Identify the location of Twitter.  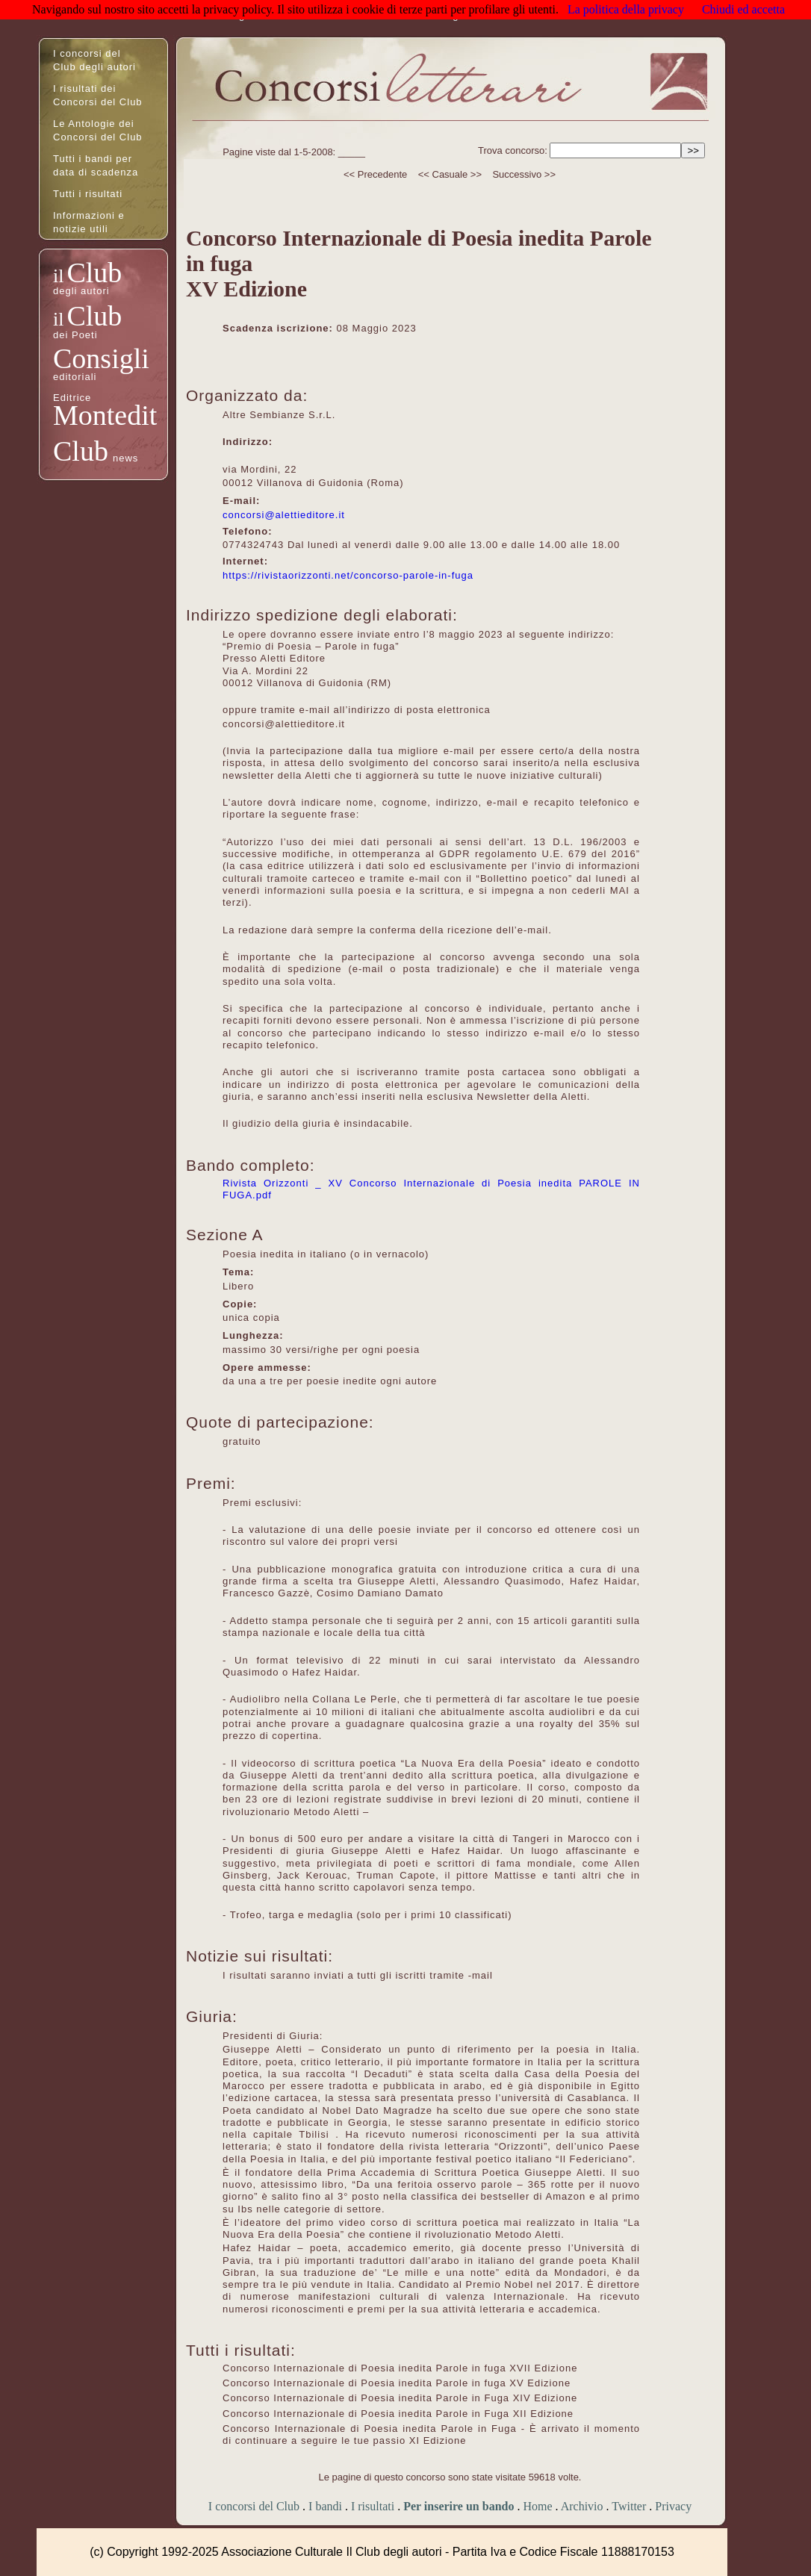
(629, 2506).